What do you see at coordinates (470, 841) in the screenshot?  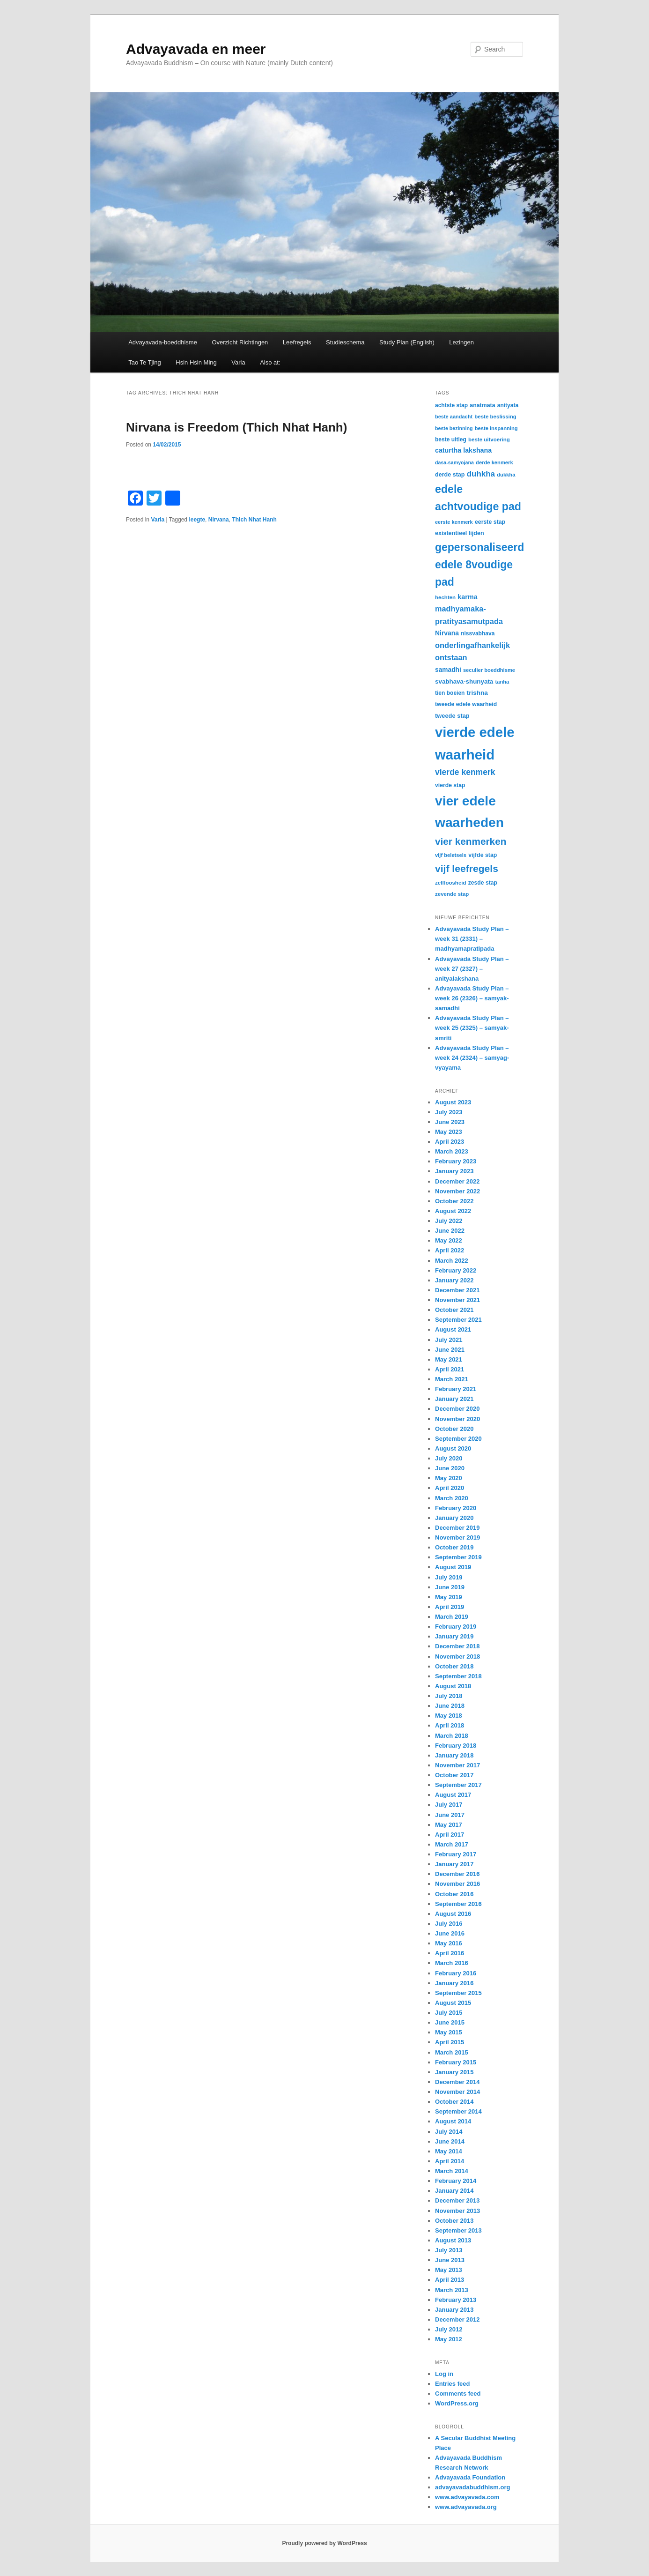 I see `vier kenmerken [vier kenmerken (104 items)]` at bounding box center [470, 841].